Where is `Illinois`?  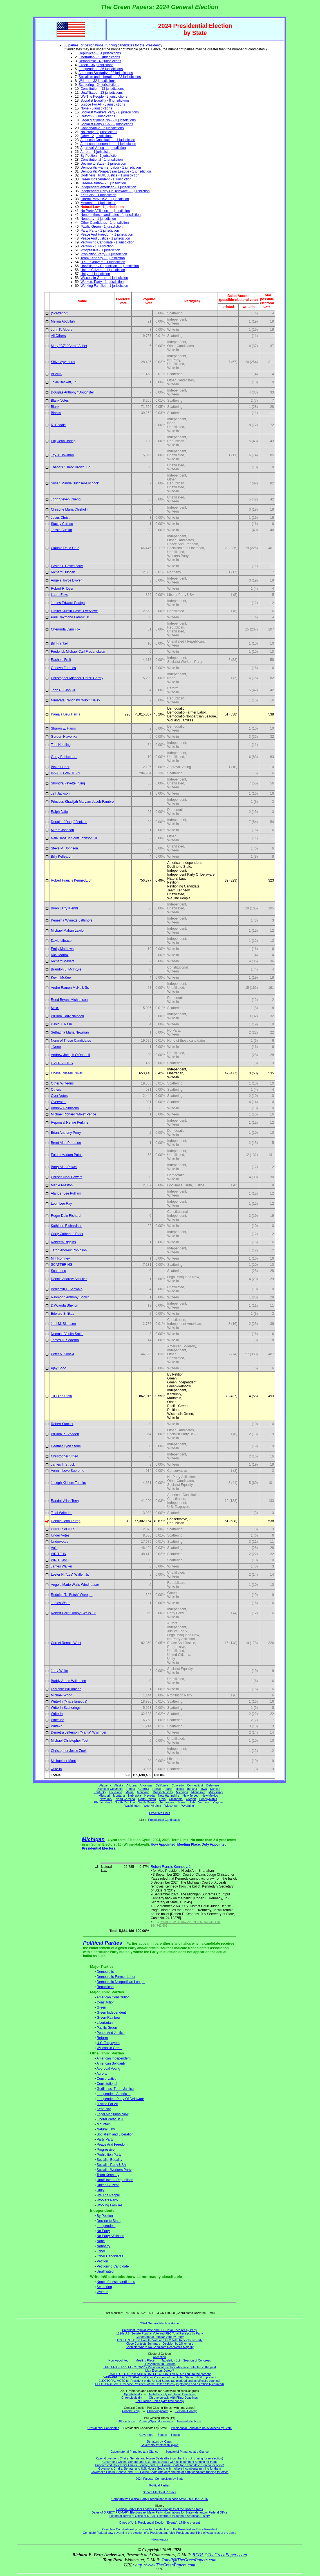 Illinois is located at coordinates (180, 1788).